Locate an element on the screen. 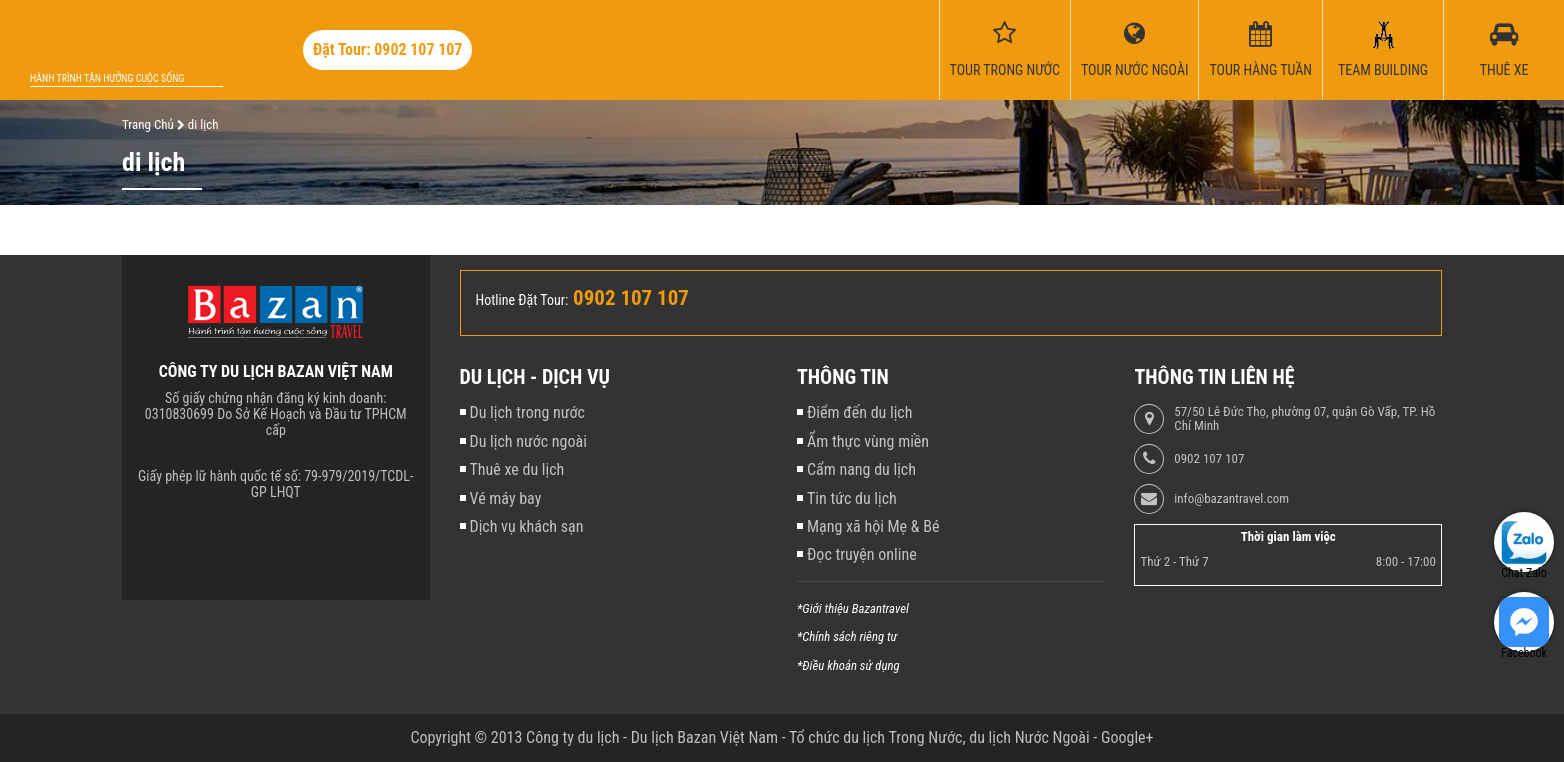 The width and height of the screenshot is (1564, 762). Hotline Đặt Tour: is located at coordinates (522, 300).